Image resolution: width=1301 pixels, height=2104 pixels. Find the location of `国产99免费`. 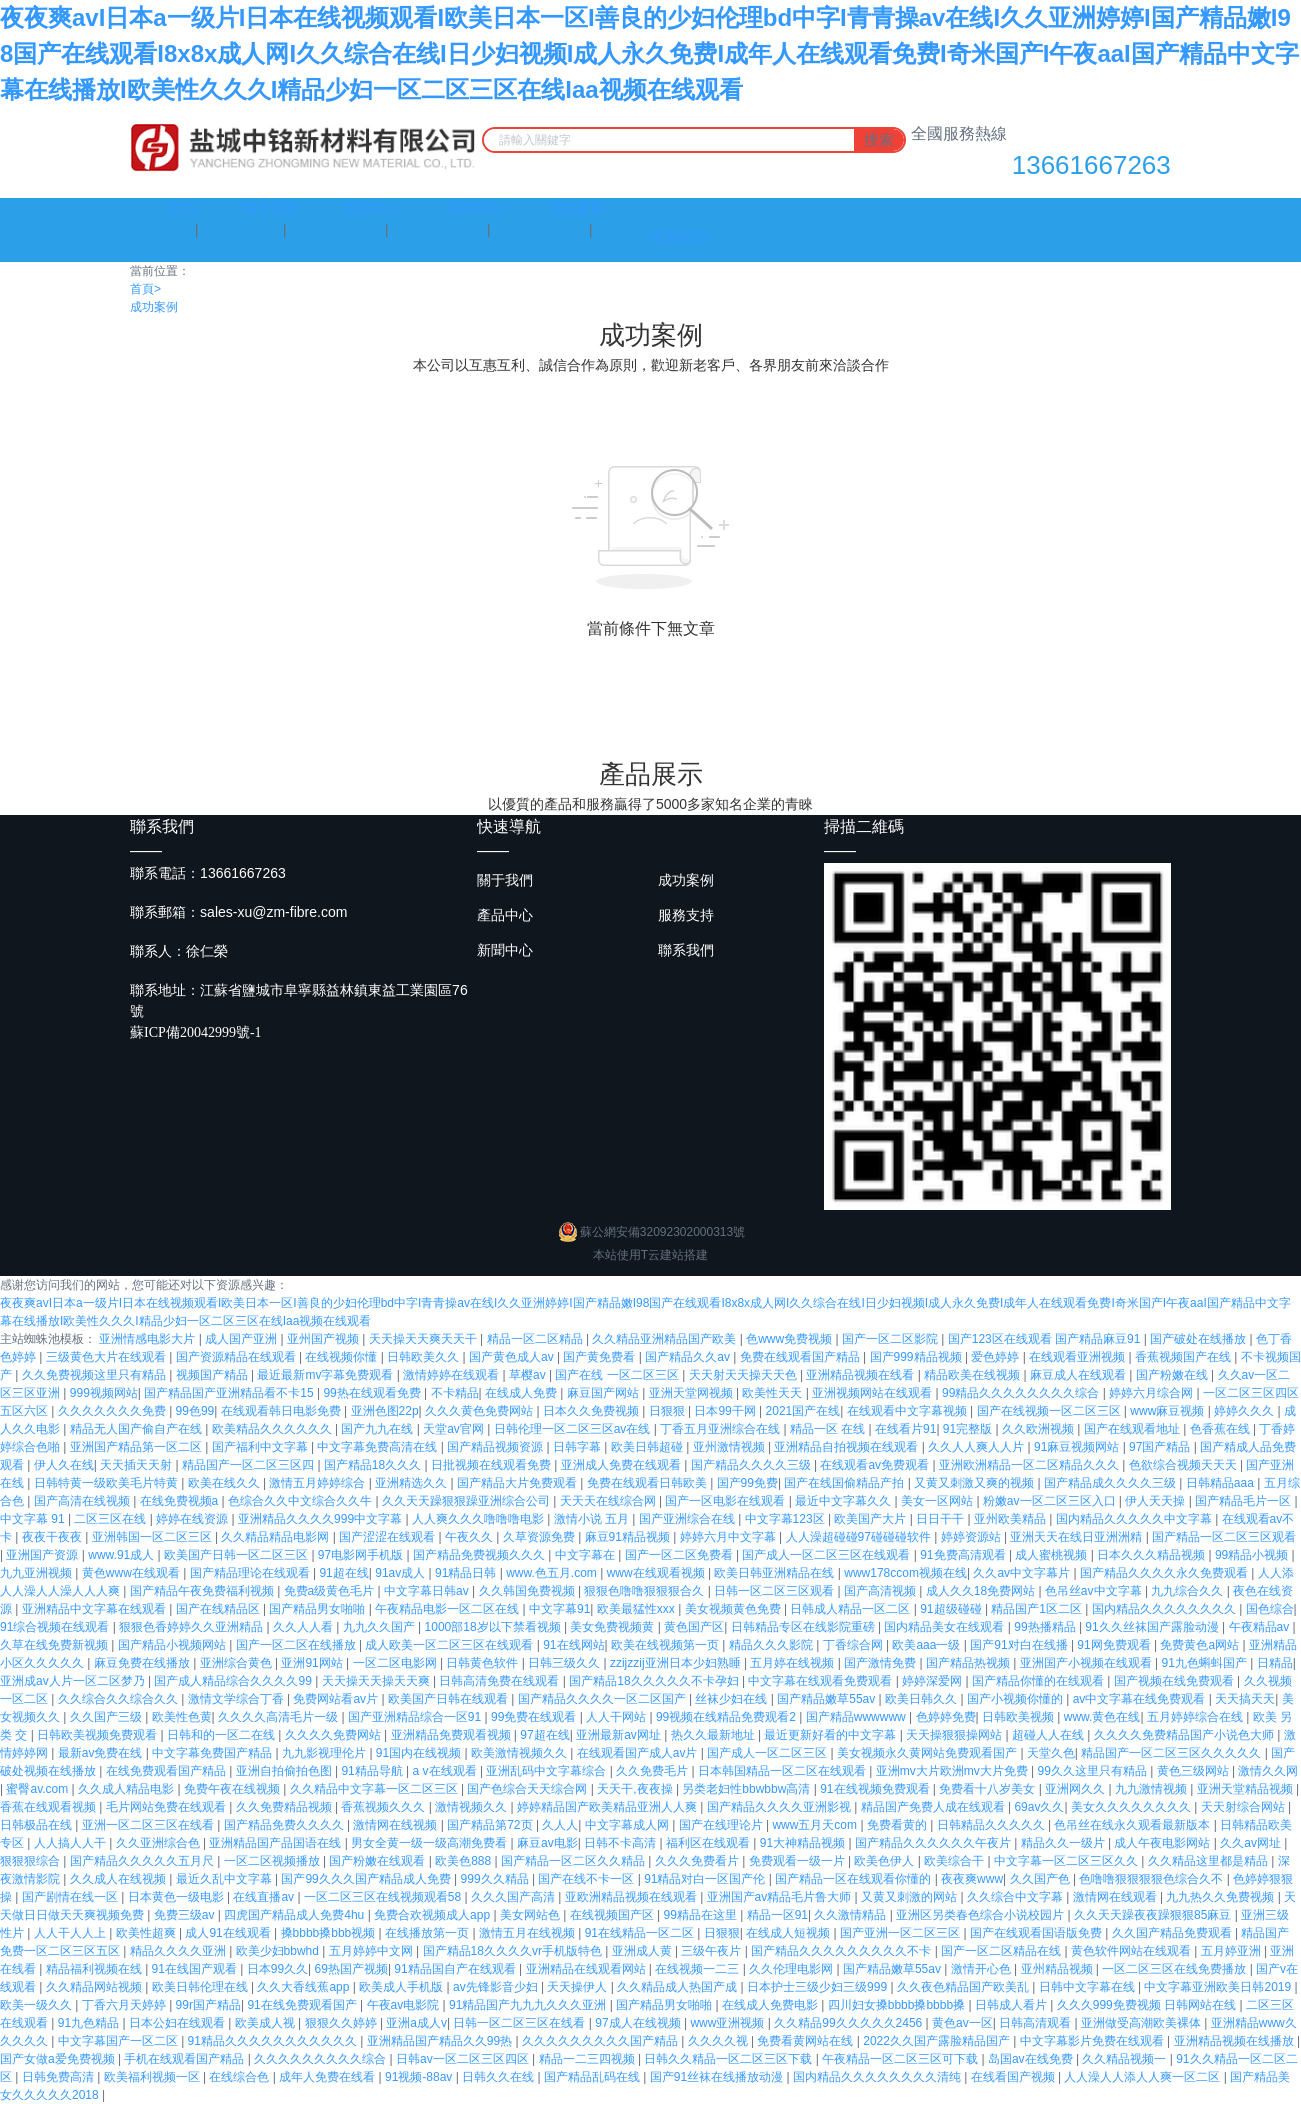

国产99免费 is located at coordinates (747, 1483).